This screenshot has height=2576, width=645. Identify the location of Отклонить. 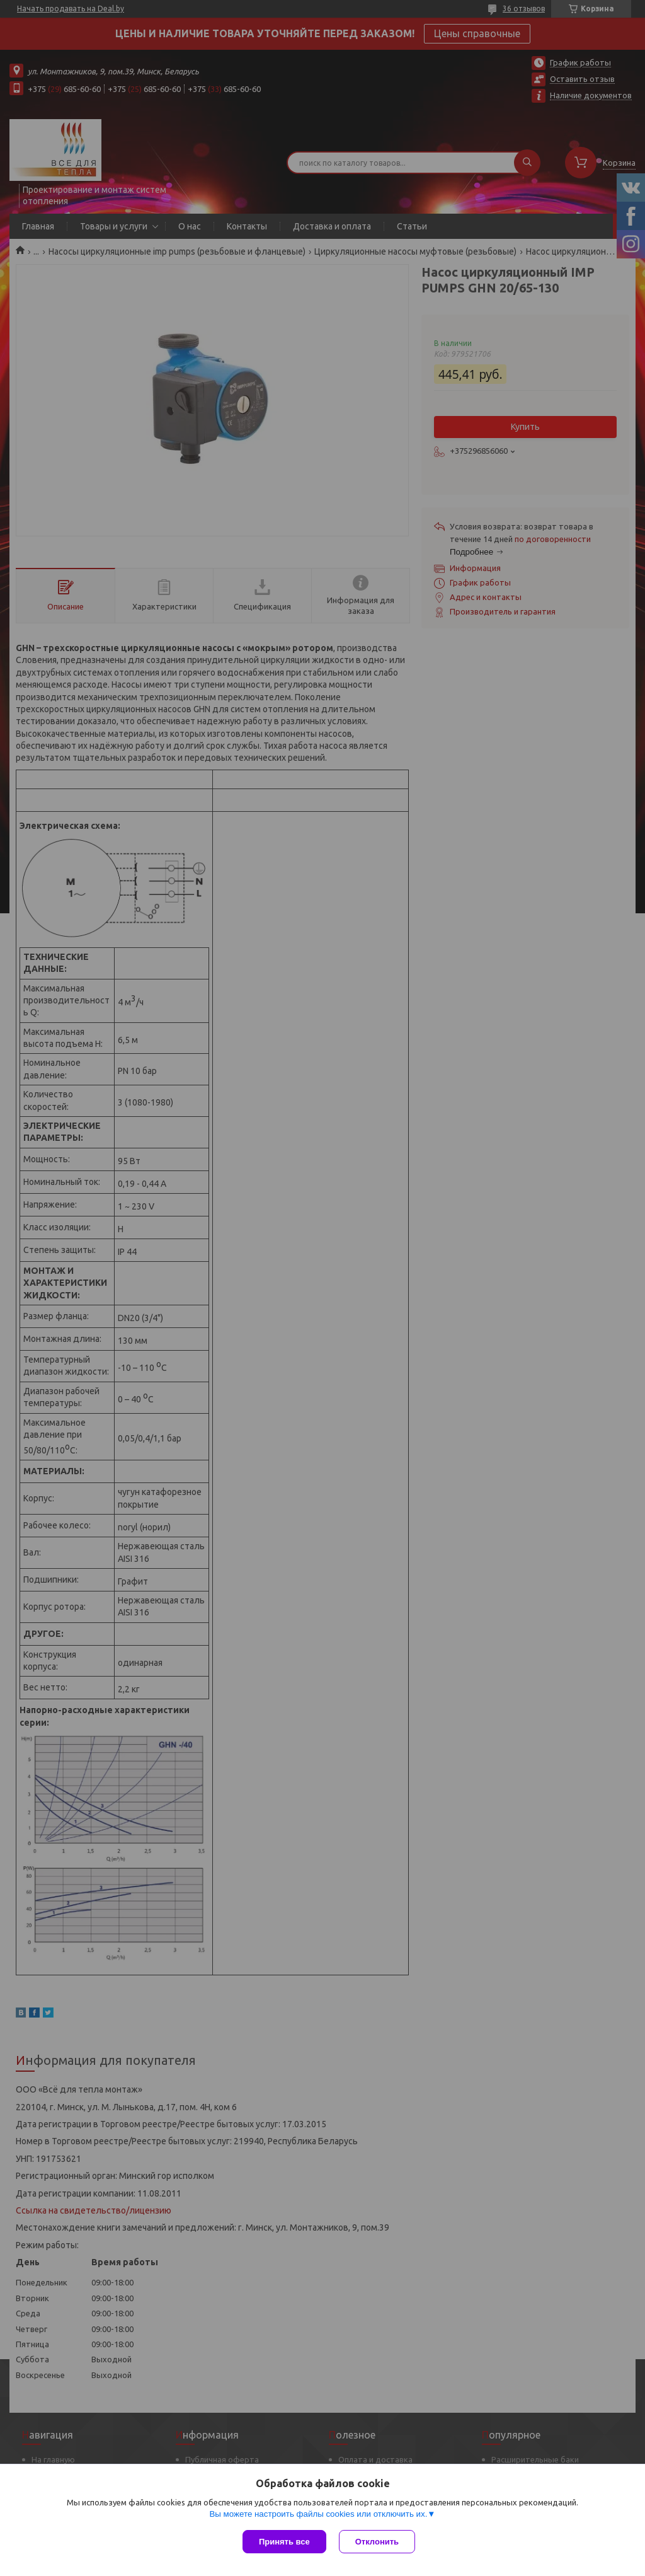
(377, 2541).